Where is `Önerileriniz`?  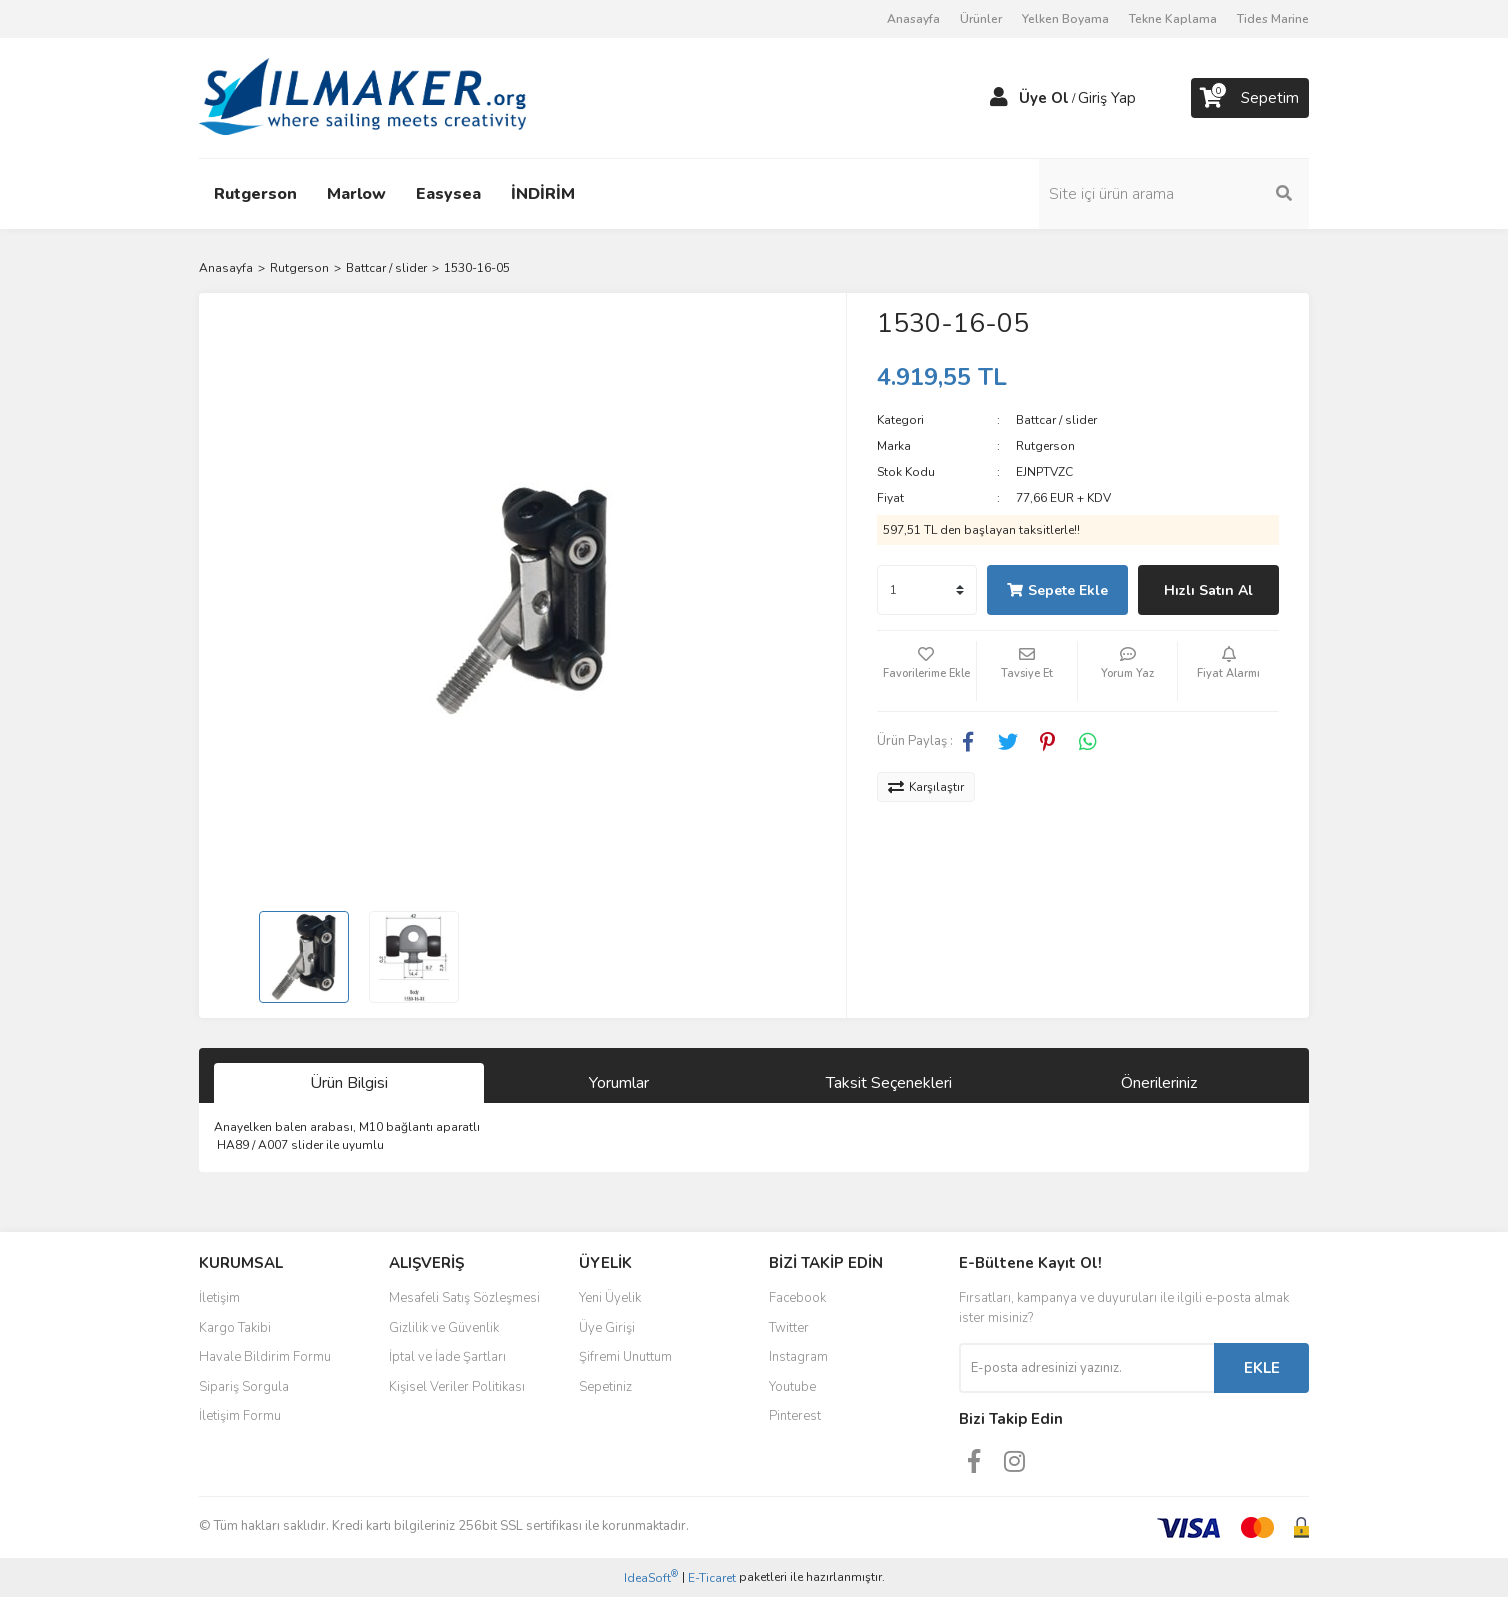
Önerileriniz is located at coordinates (1159, 1083).